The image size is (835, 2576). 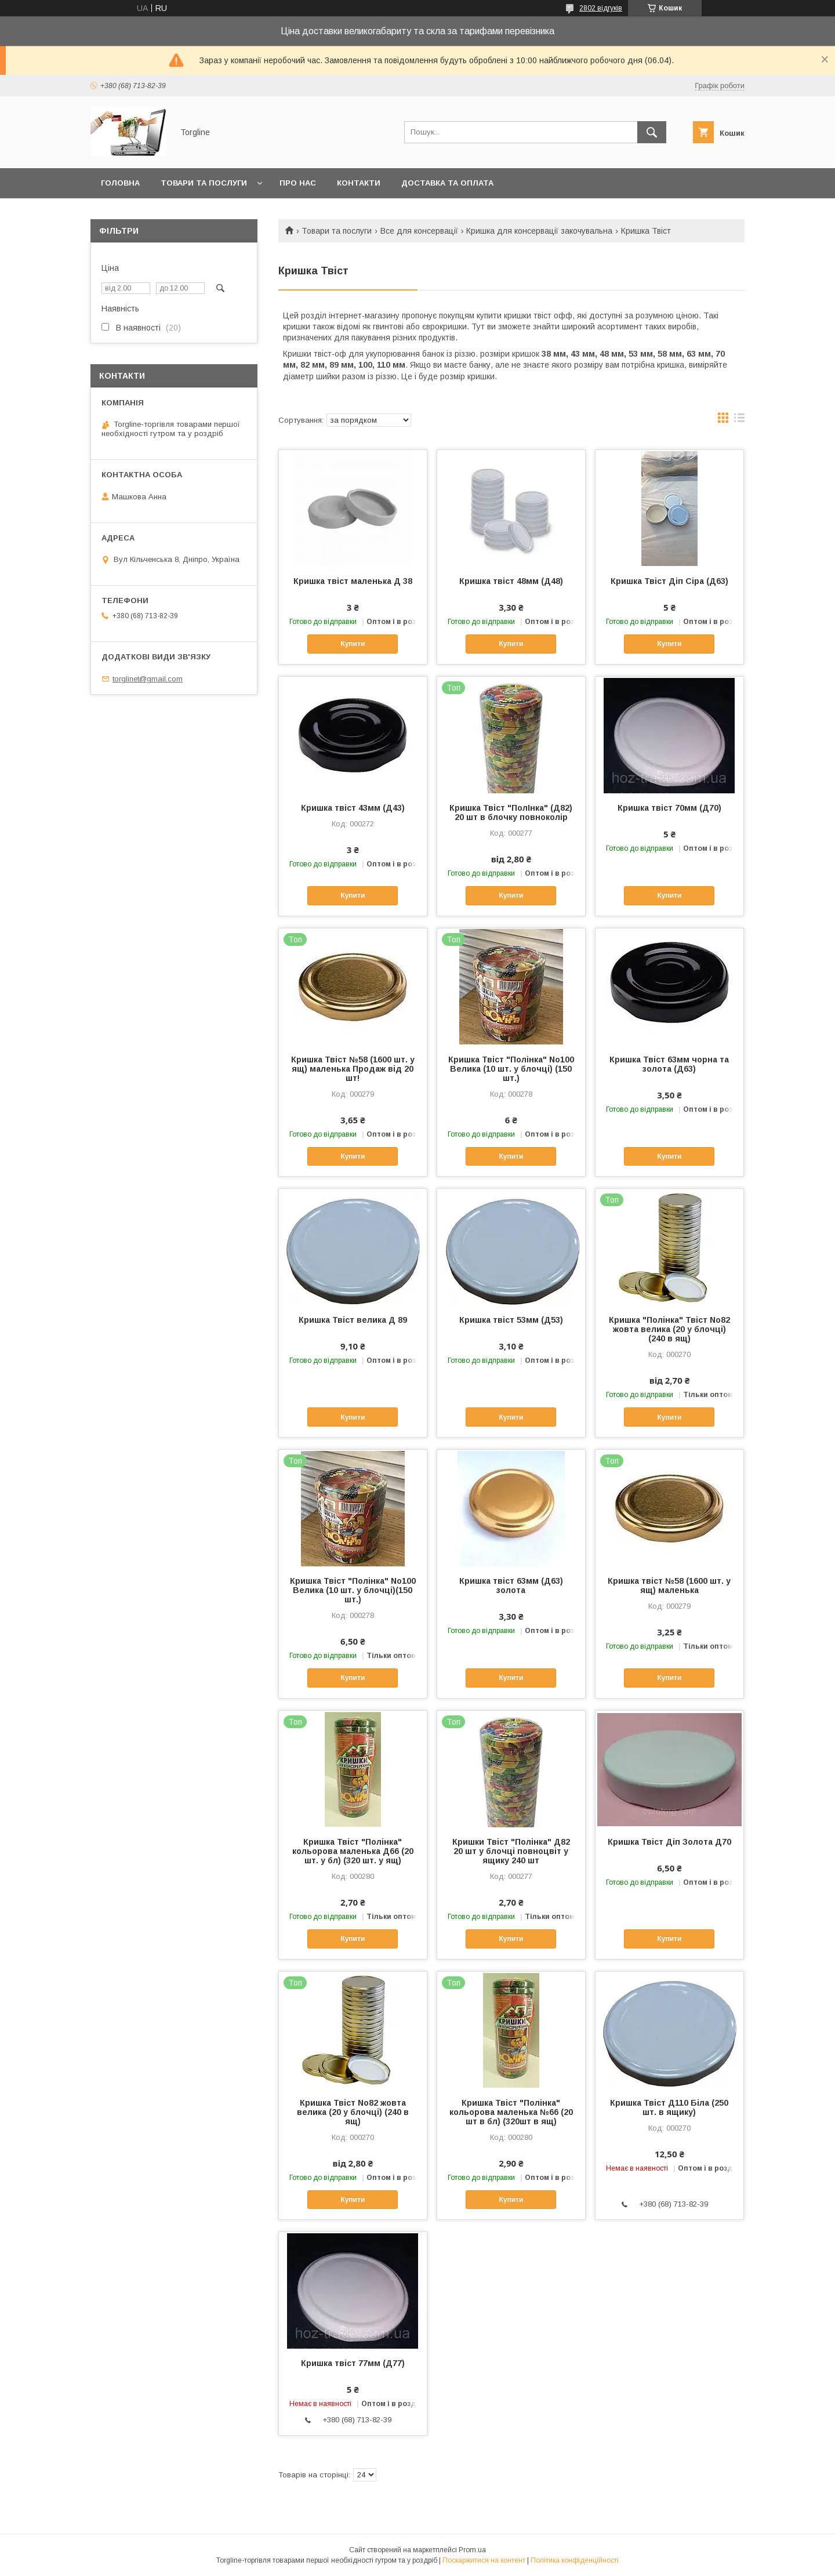 What do you see at coordinates (651, 132) in the screenshot?
I see `[Шукати]` at bounding box center [651, 132].